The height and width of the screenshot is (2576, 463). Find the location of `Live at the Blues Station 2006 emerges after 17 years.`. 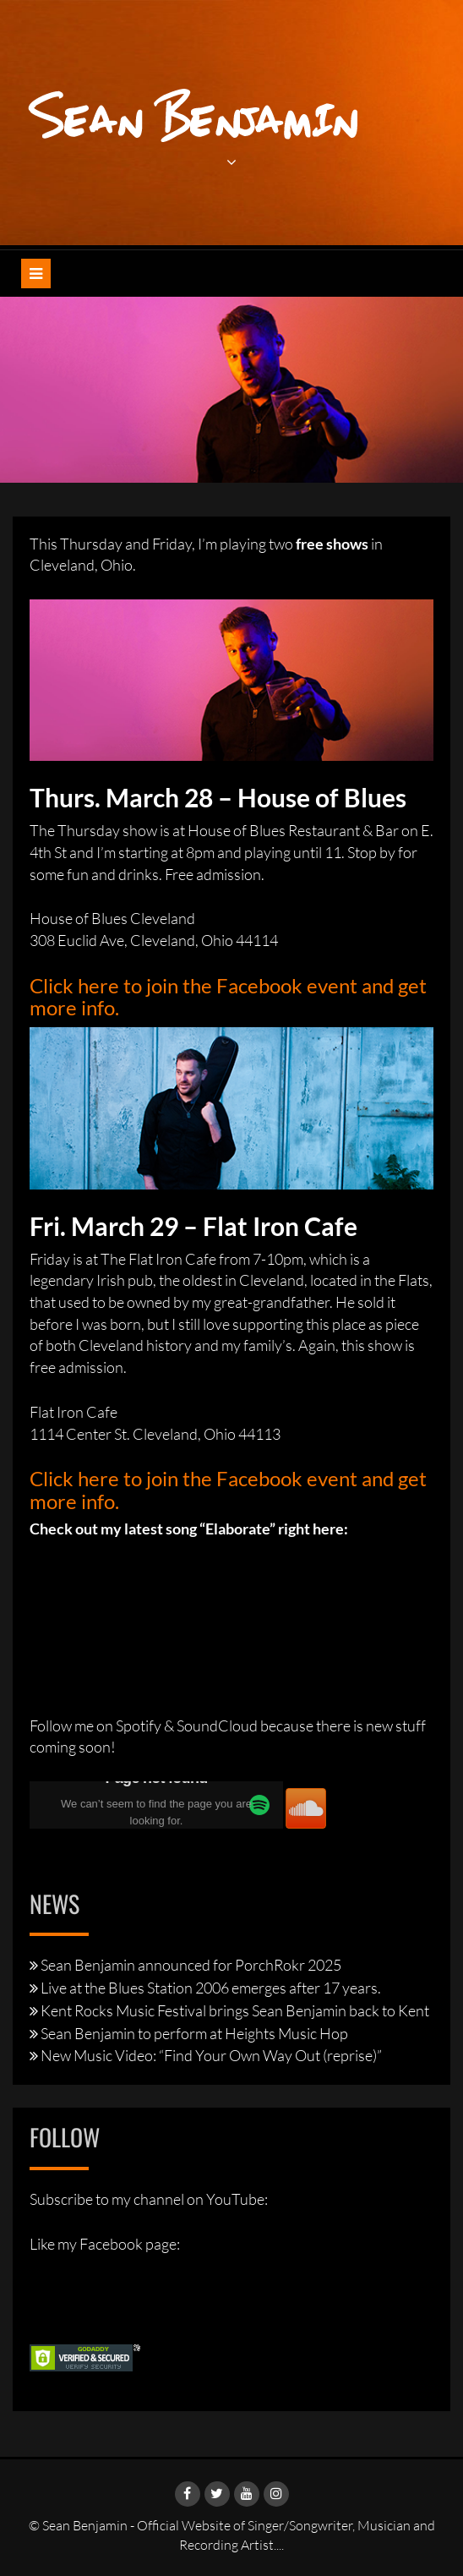

Live at the Blues Station 2006 emerges after 17 years. is located at coordinates (211, 1987).